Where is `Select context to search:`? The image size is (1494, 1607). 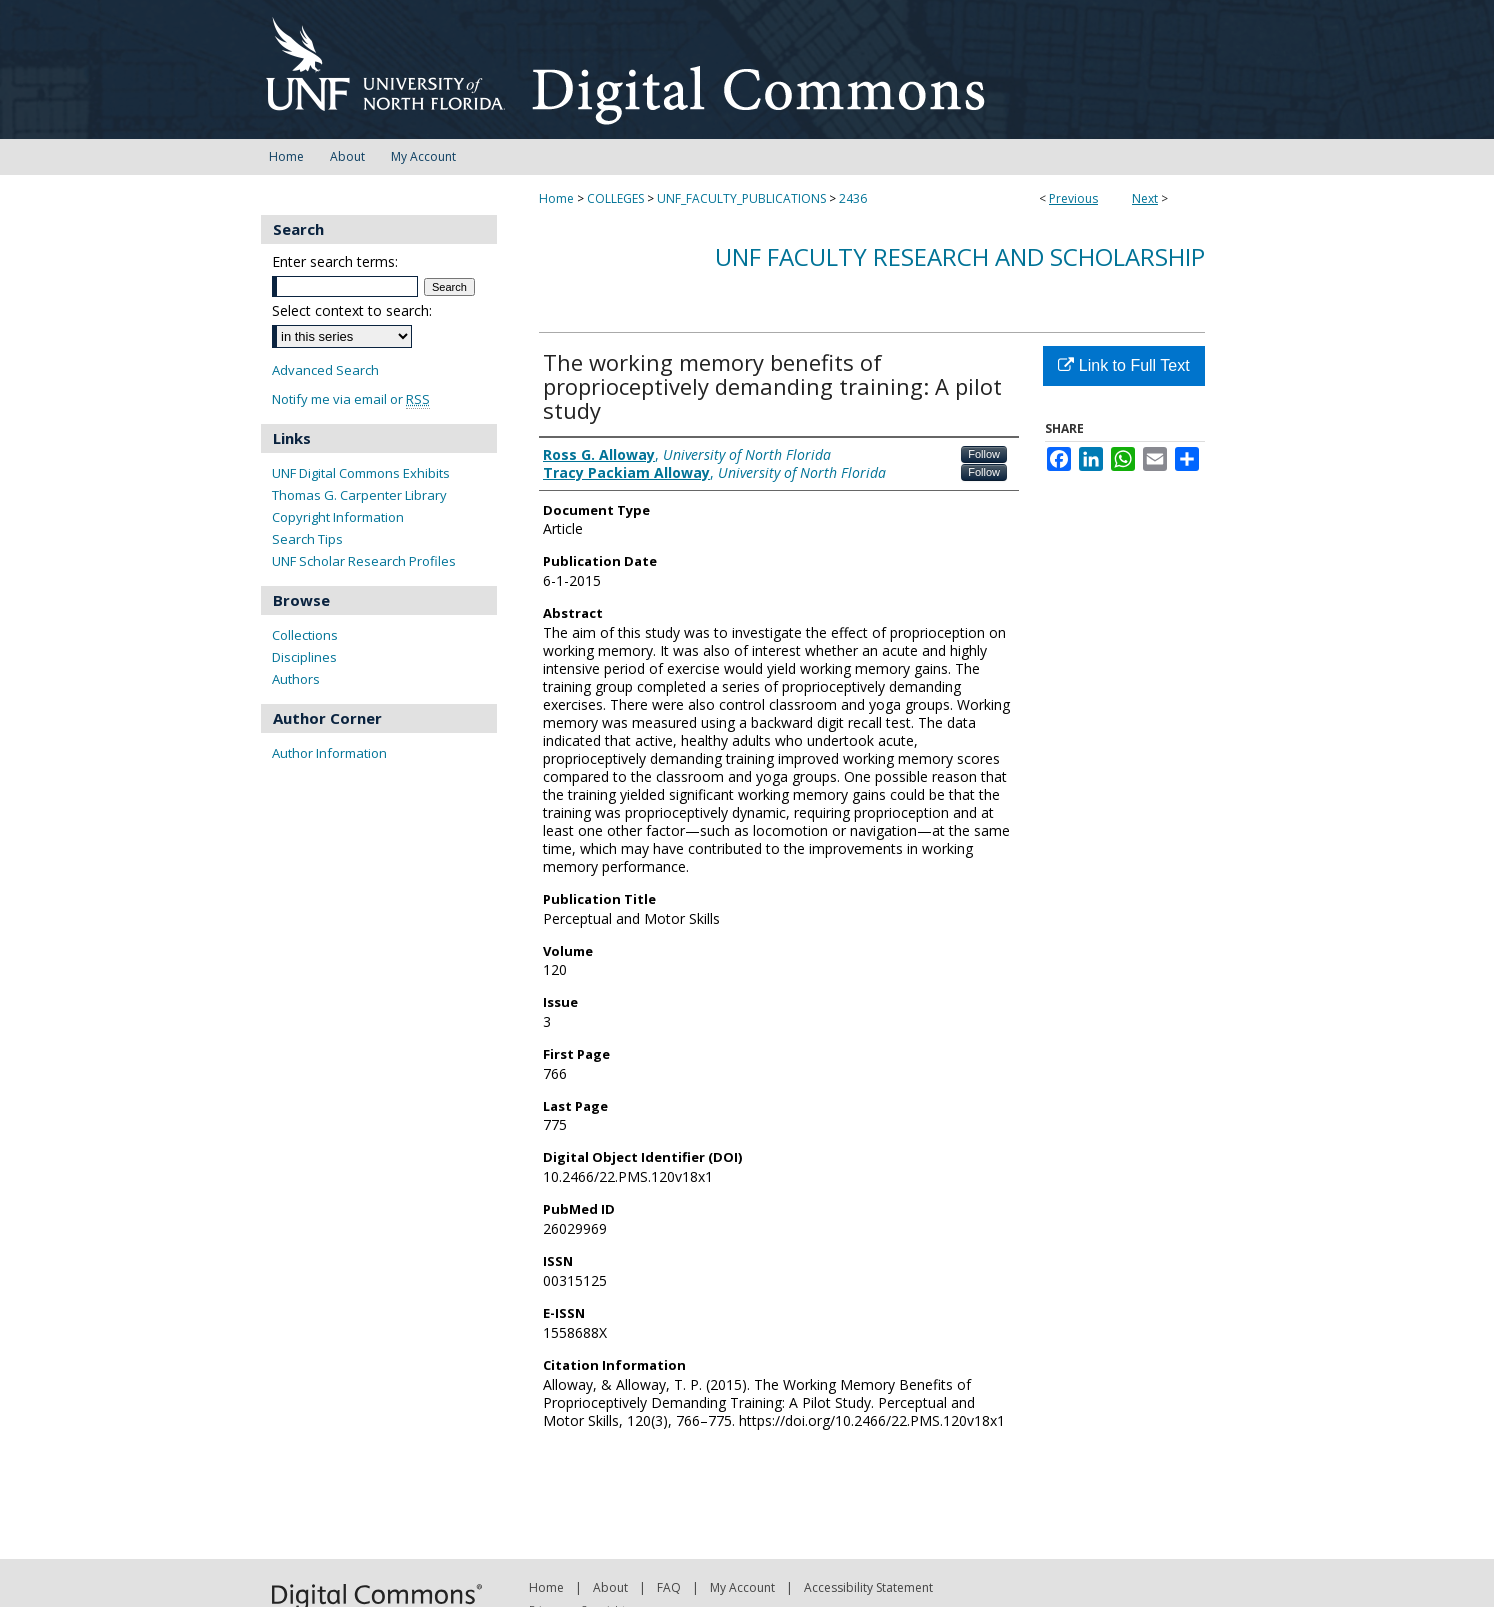
Select context to search: is located at coordinates (352, 310).